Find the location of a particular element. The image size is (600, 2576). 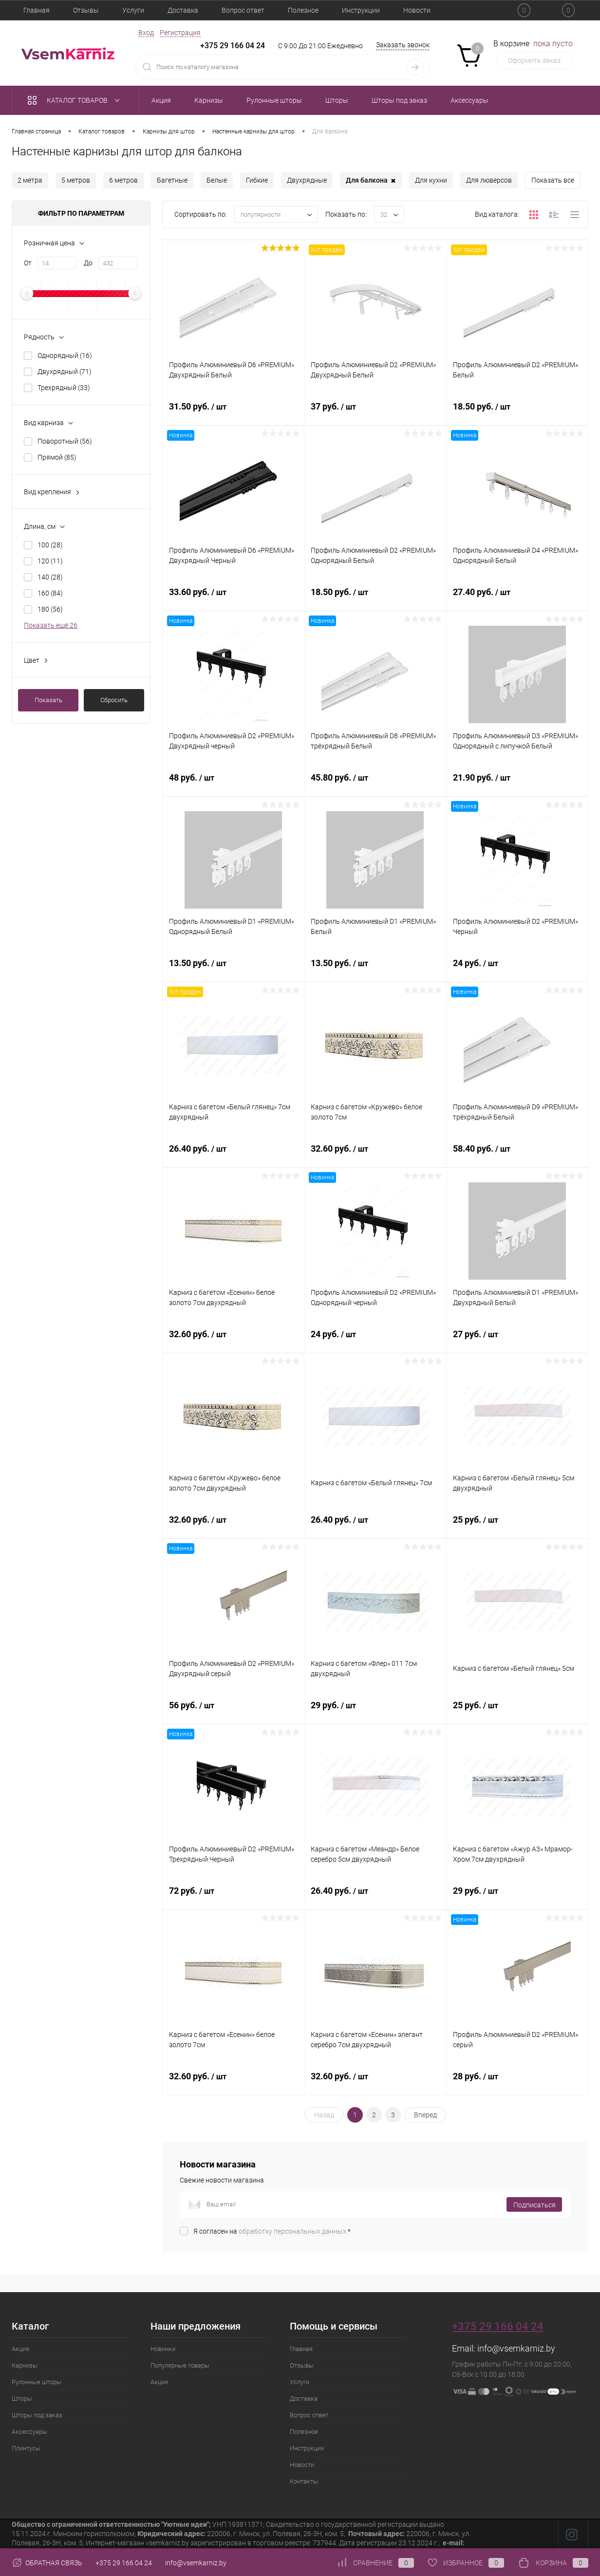

Карнизы is located at coordinates (25, 2365).